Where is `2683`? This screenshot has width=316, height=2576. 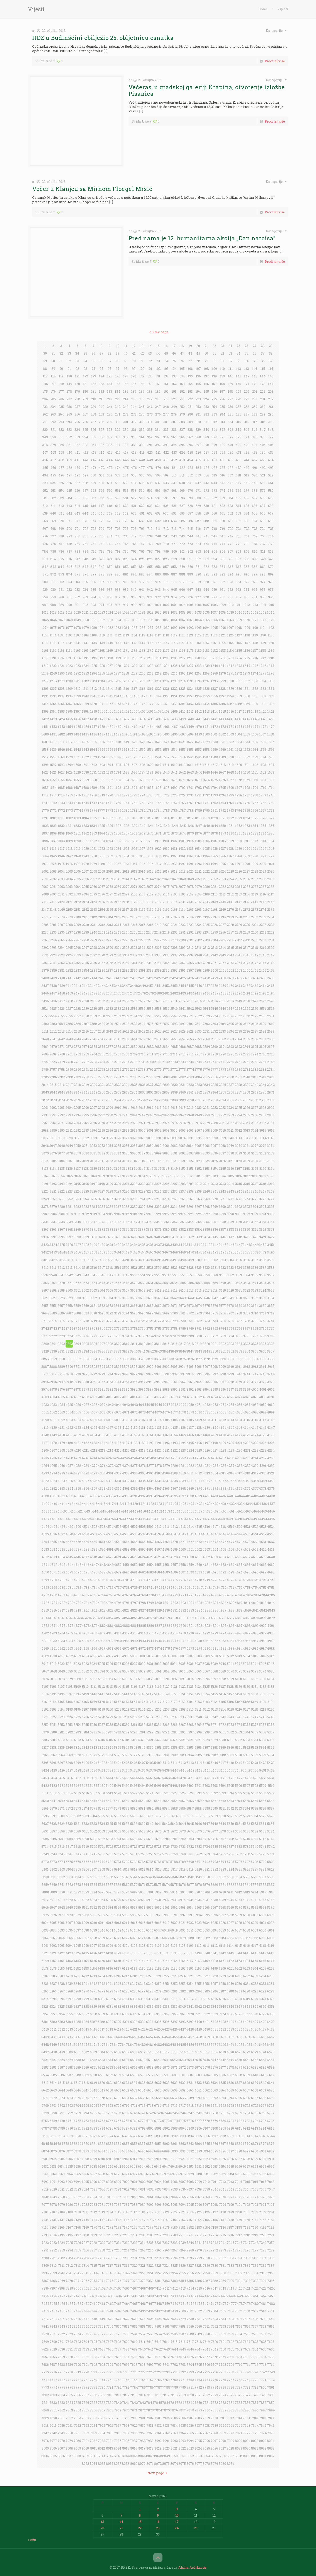
2683 is located at coordinates (158, 1046).